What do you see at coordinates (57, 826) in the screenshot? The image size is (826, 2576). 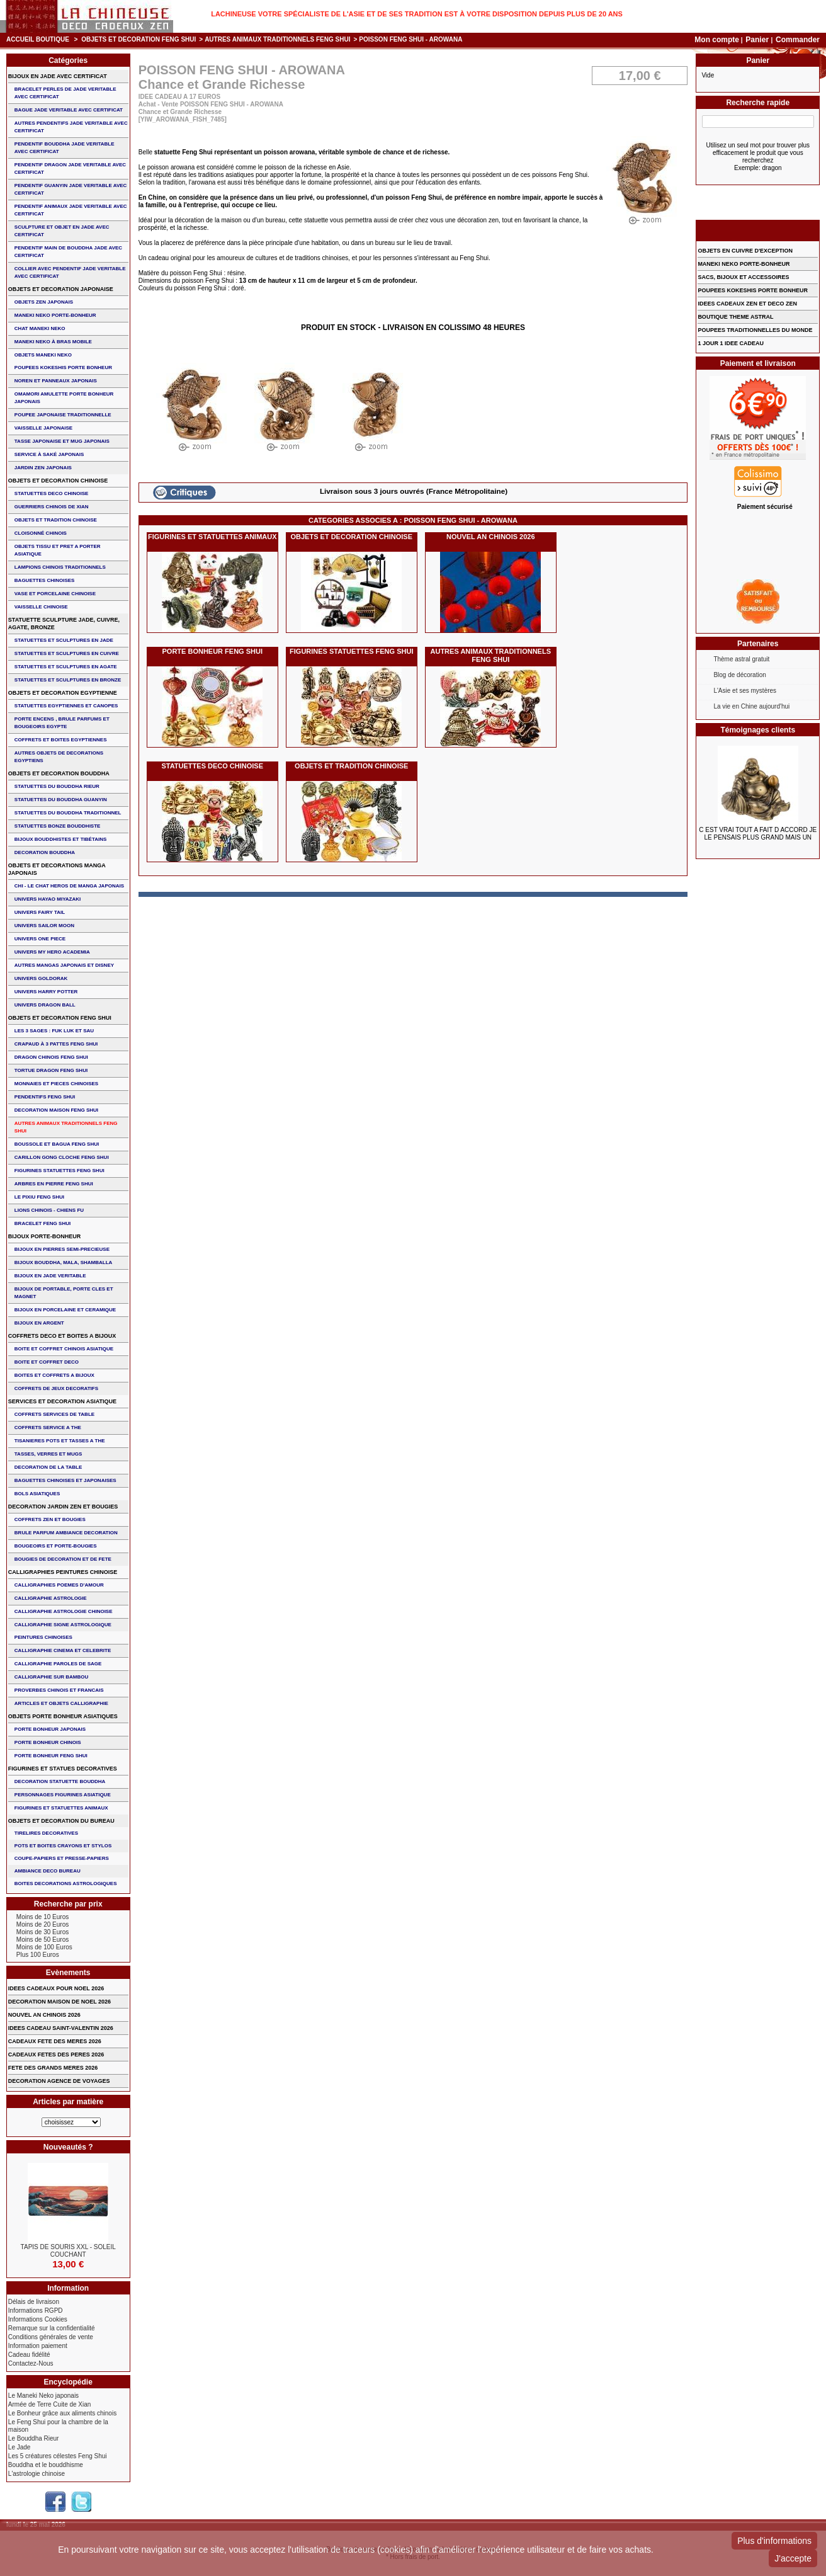 I see `STATUETTES BONZE BOUDDHISTE` at bounding box center [57, 826].